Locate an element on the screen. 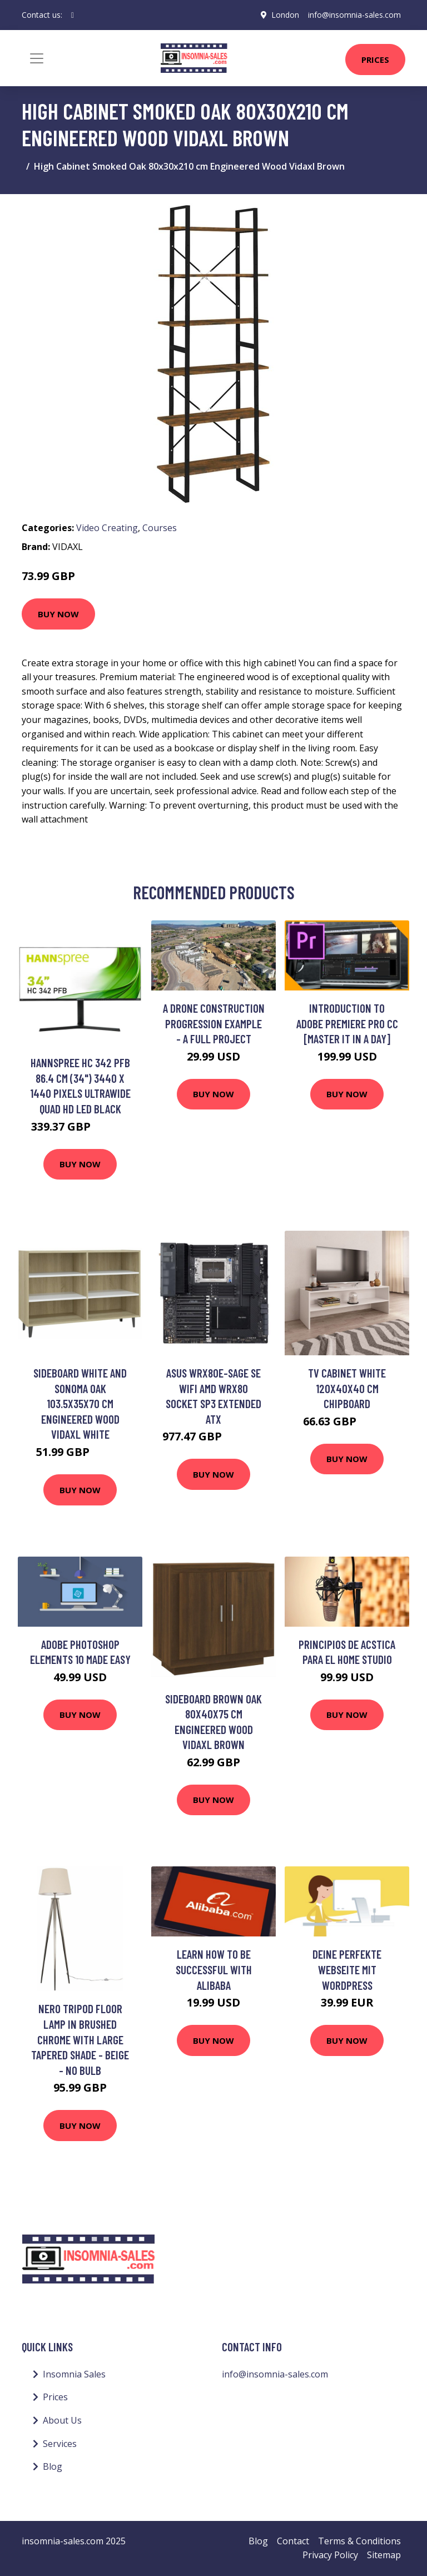 The image size is (427, 2576). A Drone Construction Progression Example - A Full Project is located at coordinates (214, 1023).